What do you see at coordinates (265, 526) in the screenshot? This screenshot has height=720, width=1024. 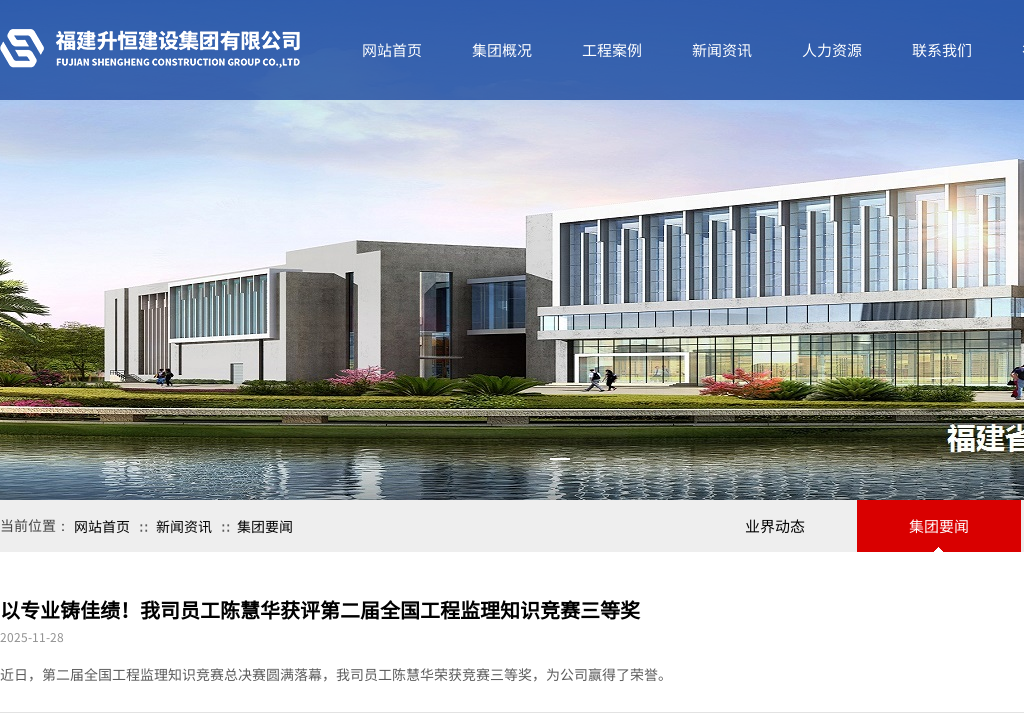 I see `集团要闻` at bounding box center [265, 526].